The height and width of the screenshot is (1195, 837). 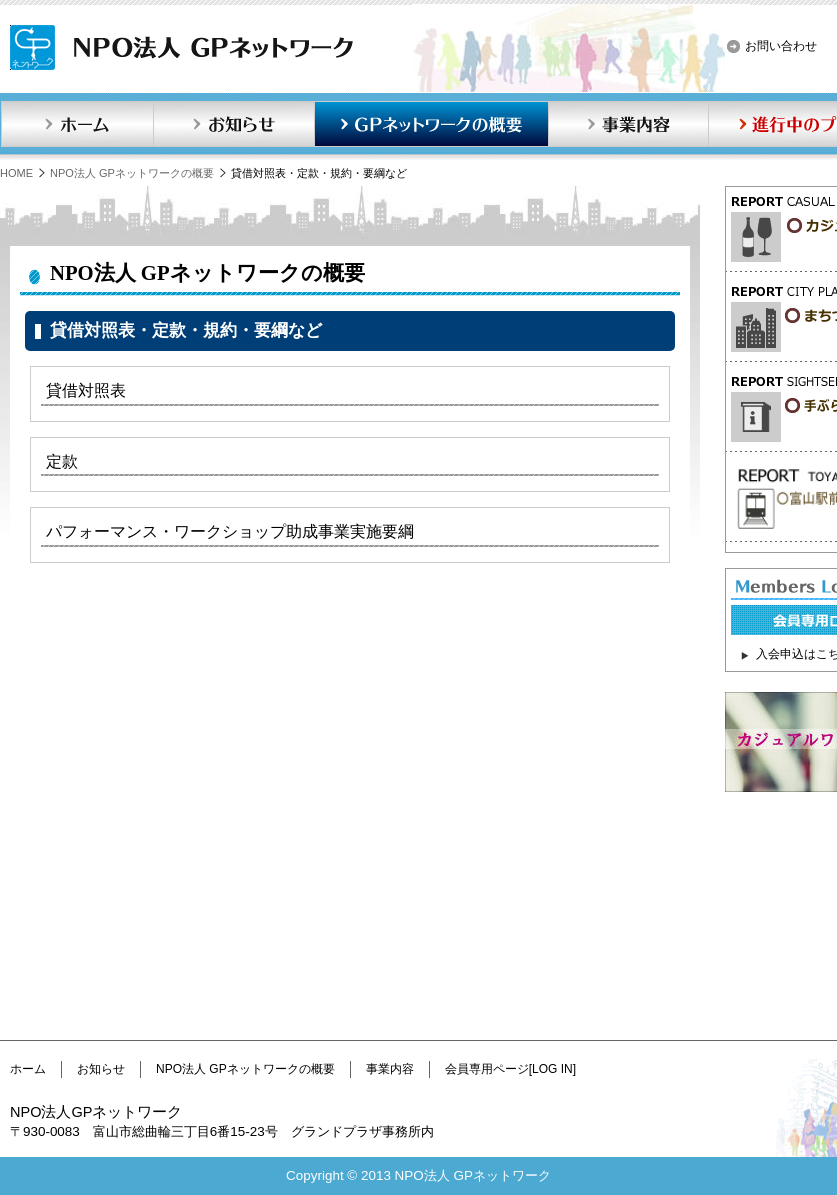 I want to click on パフォーマンス・ワークショップ助成事業実施要綱, so click(x=230, y=531).